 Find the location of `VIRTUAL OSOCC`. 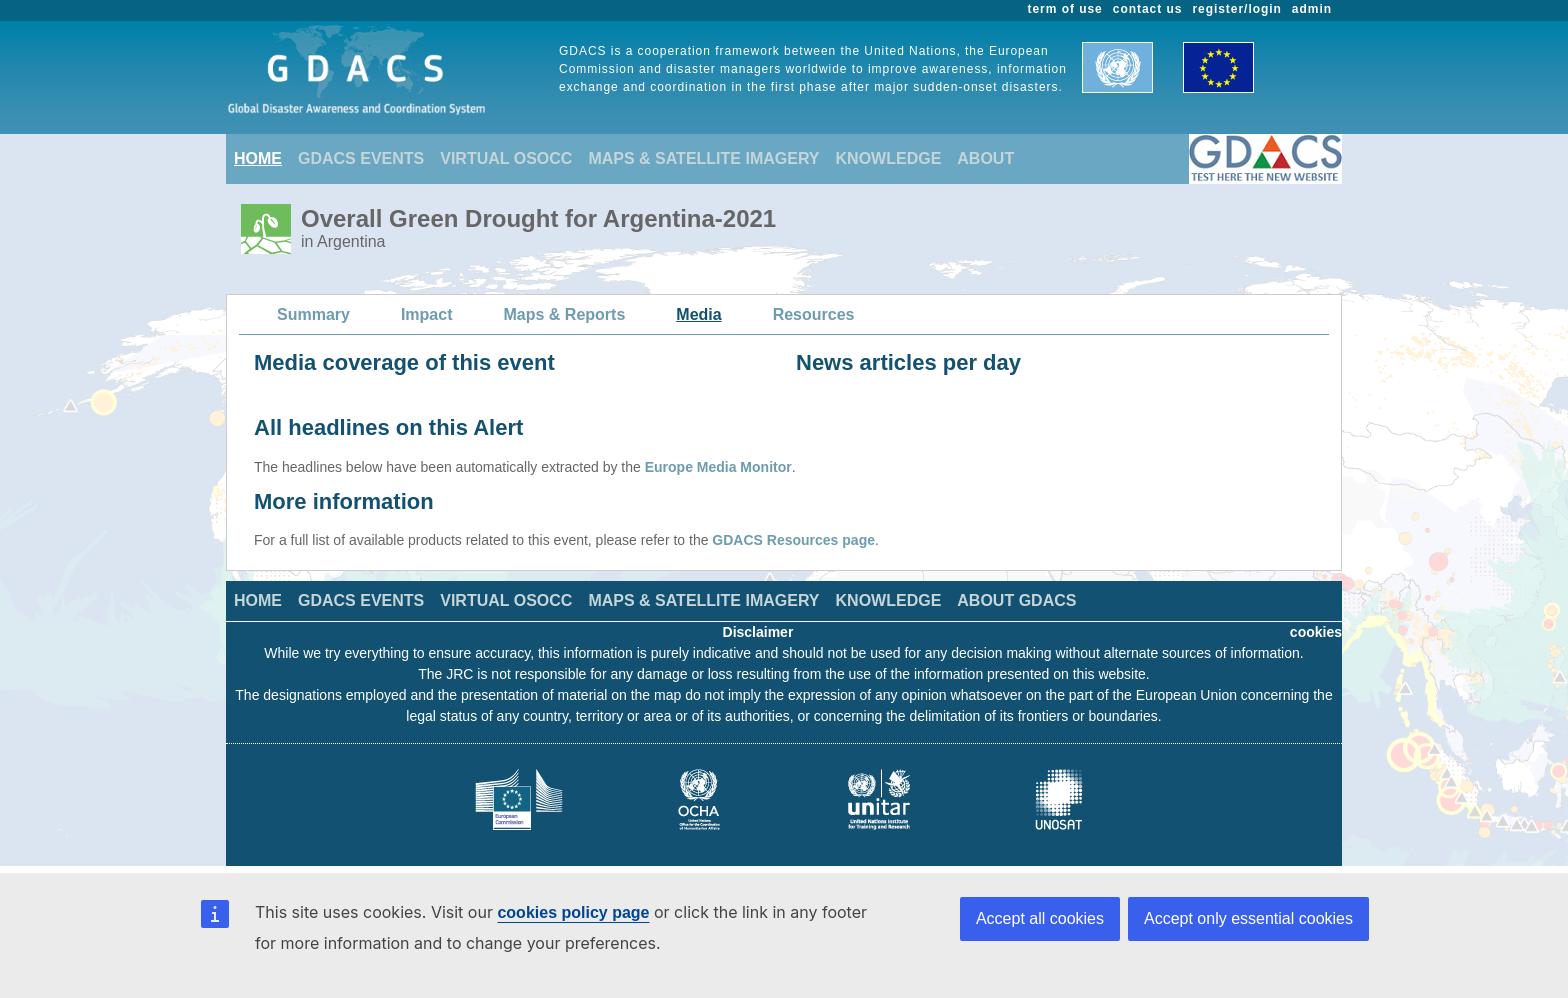

VIRTUAL OSOCC is located at coordinates (506, 158).